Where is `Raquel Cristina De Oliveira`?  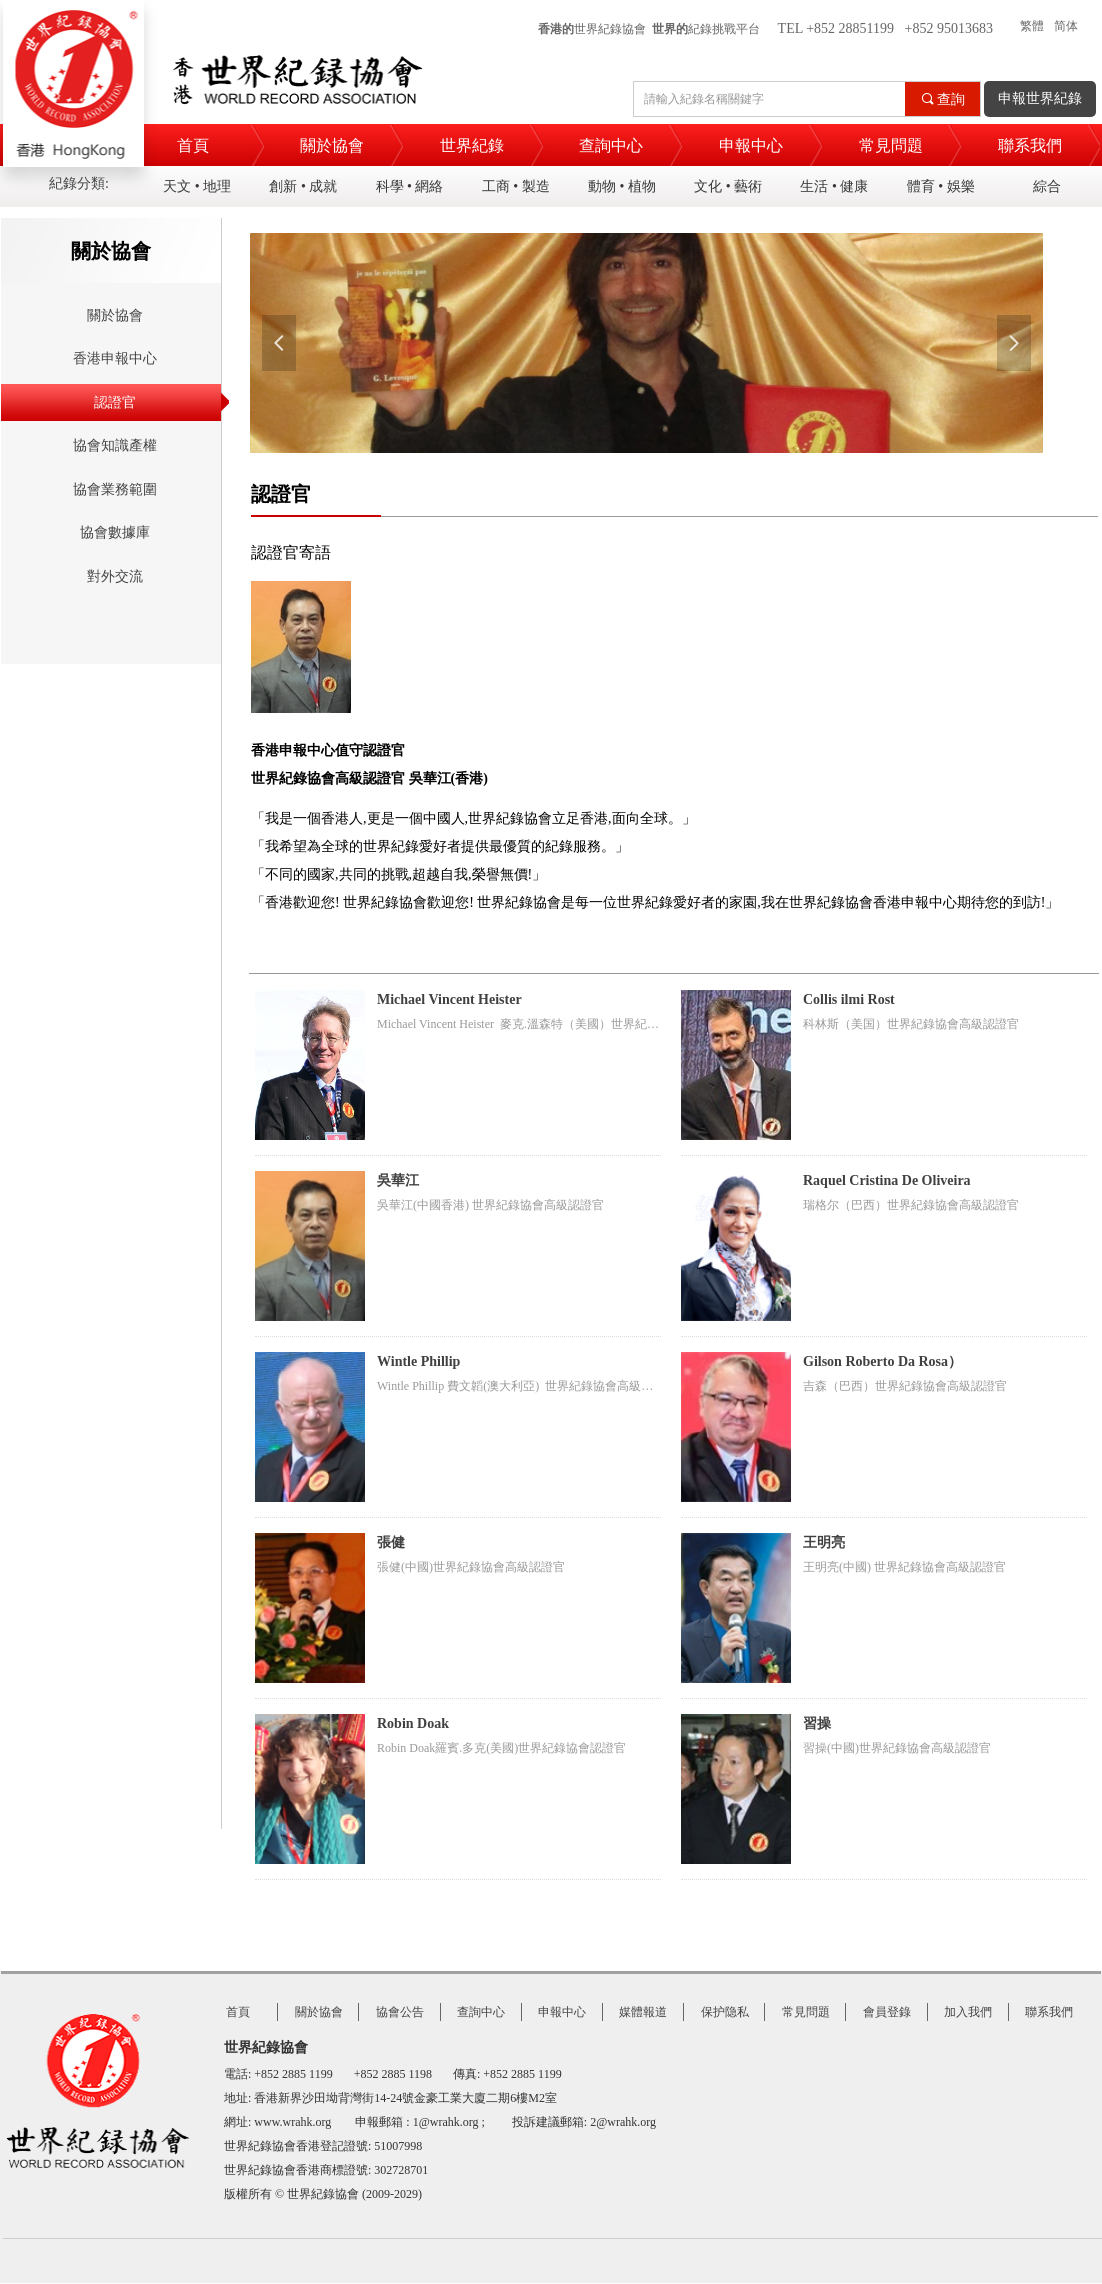 Raquel Cristina De Oliveira is located at coordinates (887, 1180).